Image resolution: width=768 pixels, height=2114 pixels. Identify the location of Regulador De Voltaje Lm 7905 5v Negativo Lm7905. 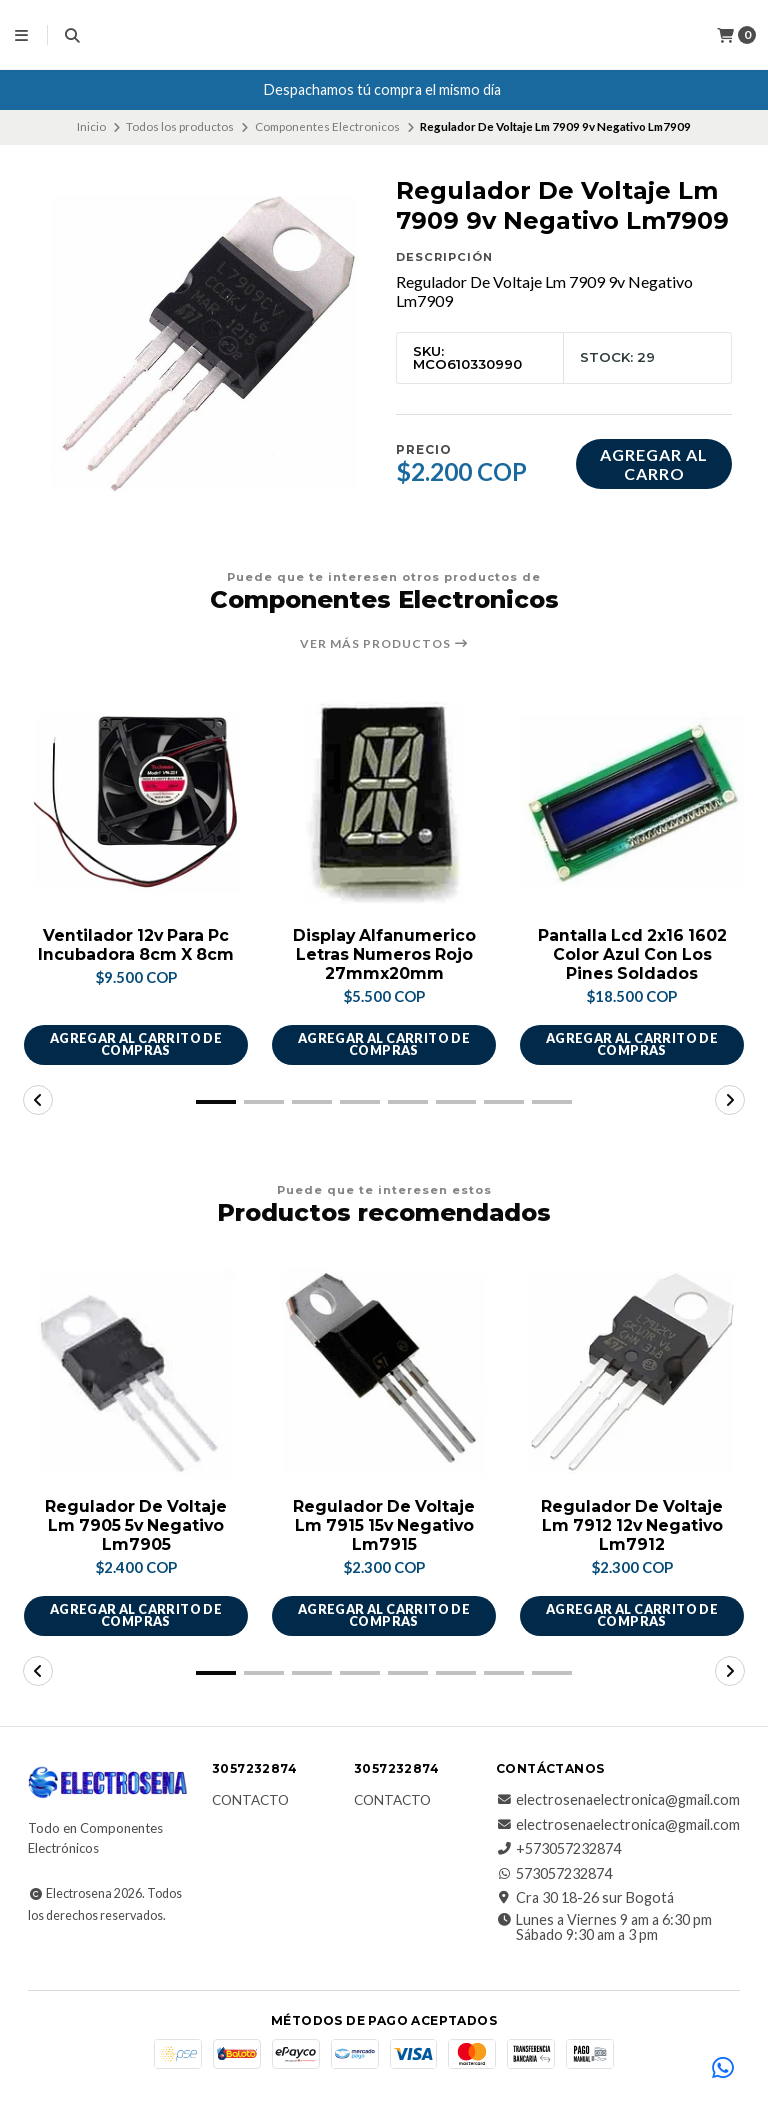
(136, 1525).